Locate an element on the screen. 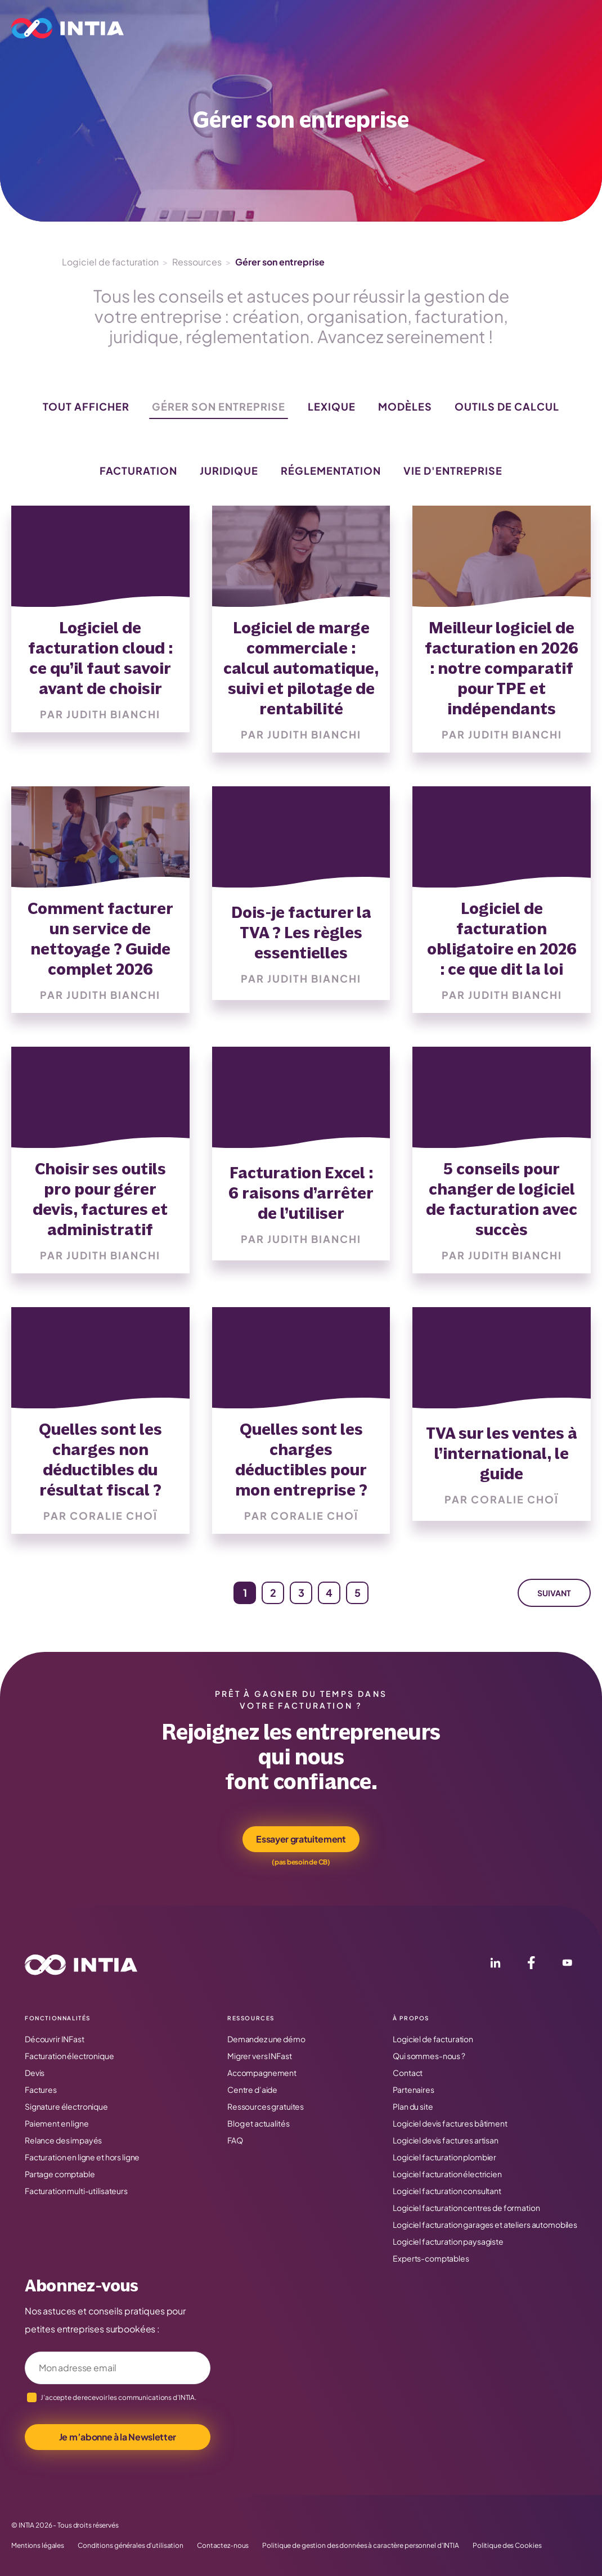 This screenshot has width=602, height=2576. Facturation électronique is located at coordinates (69, 2056).